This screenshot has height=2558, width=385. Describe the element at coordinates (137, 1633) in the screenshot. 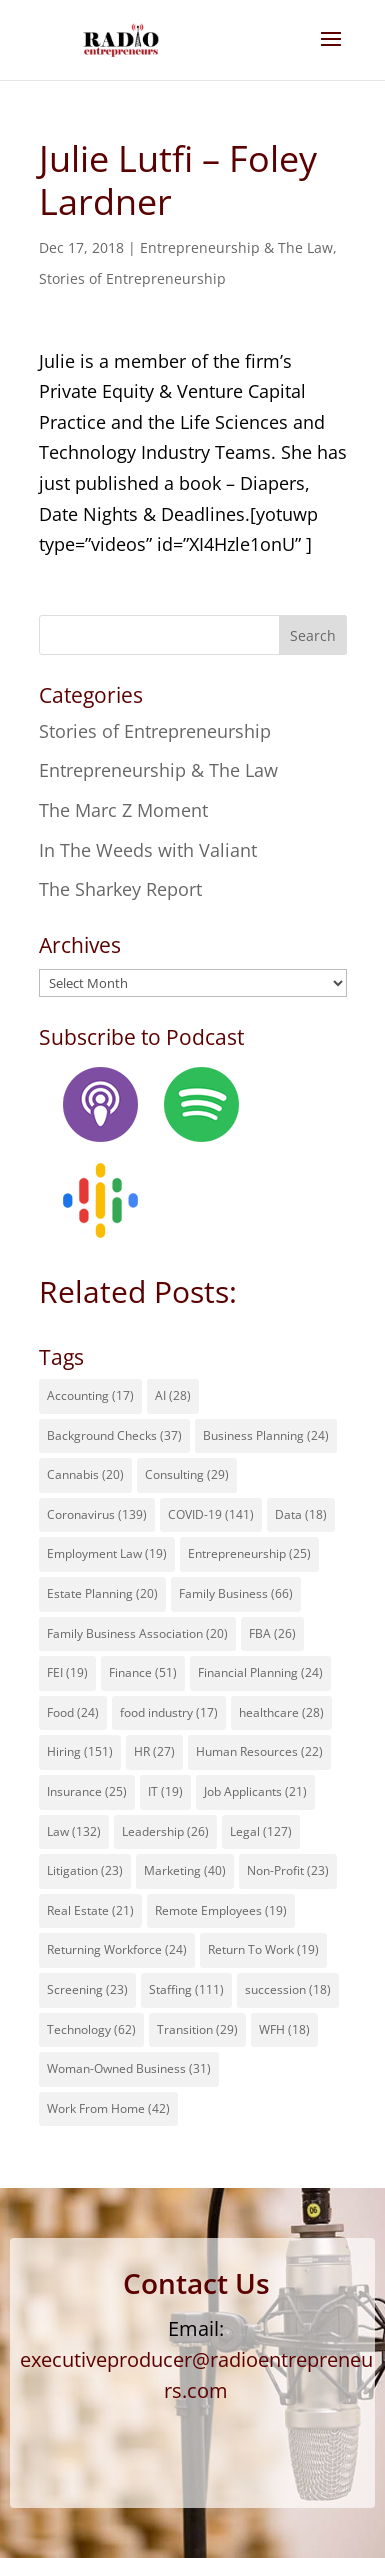

I see `Family Business Association [Family Business Association (20 items)]` at that location.